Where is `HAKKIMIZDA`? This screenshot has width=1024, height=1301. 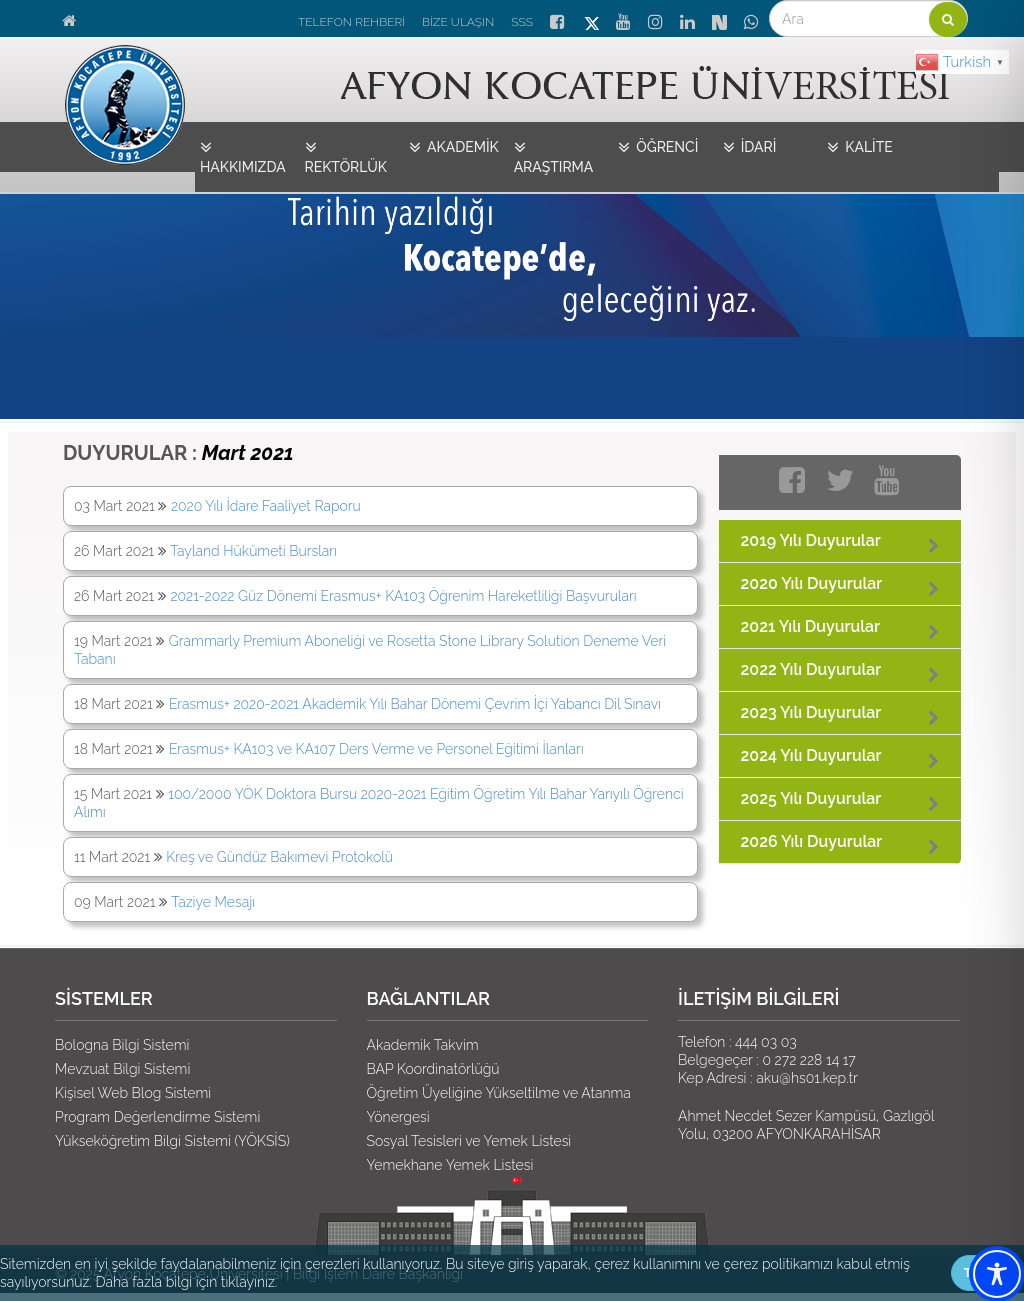 HAKKIMIZDA is located at coordinates (243, 156).